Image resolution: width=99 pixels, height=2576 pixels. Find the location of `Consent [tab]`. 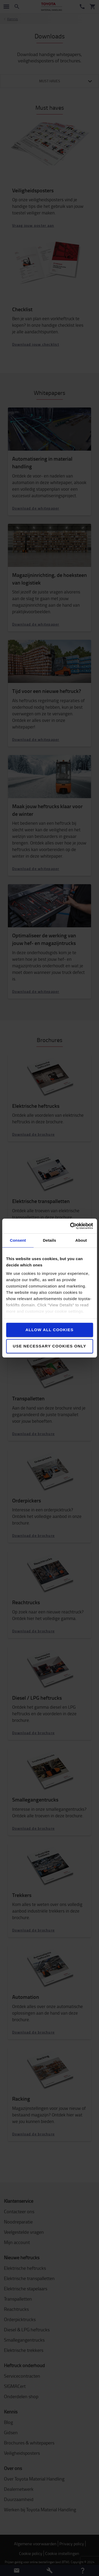

Consent [tab] is located at coordinates (18, 1240).